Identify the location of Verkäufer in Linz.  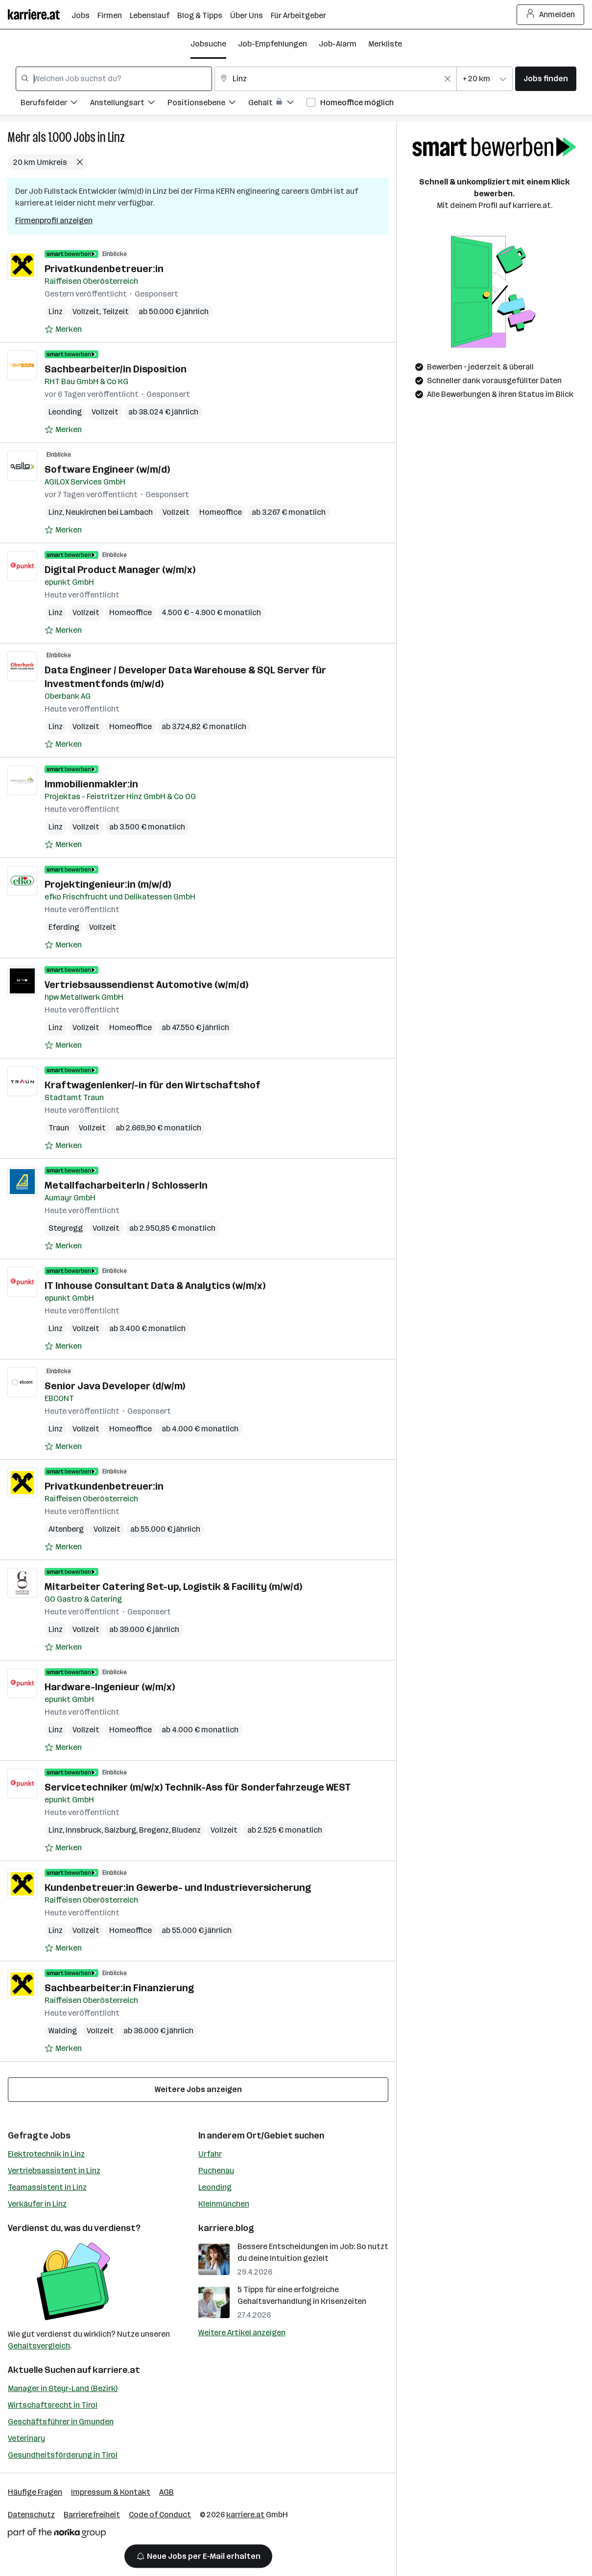
(37, 2203).